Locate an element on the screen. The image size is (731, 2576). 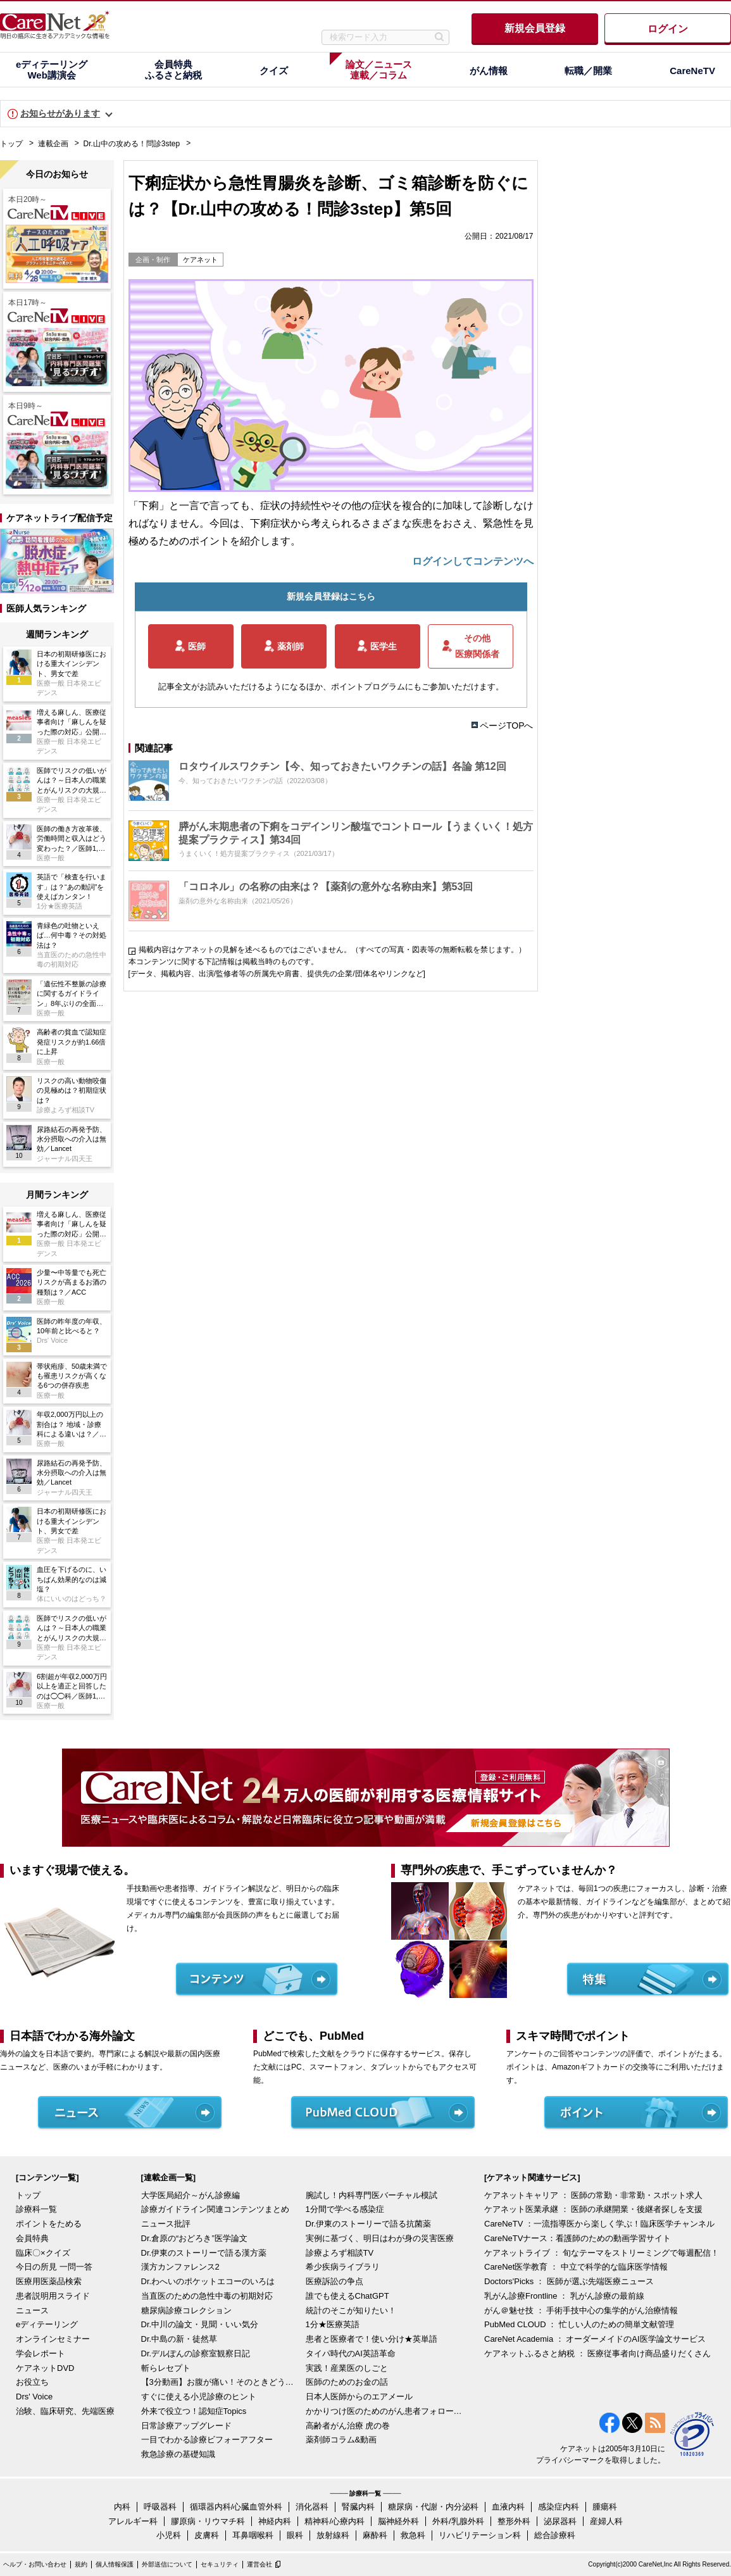
Dr.中島の新・徒然草 is located at coordinates (179, 2339).